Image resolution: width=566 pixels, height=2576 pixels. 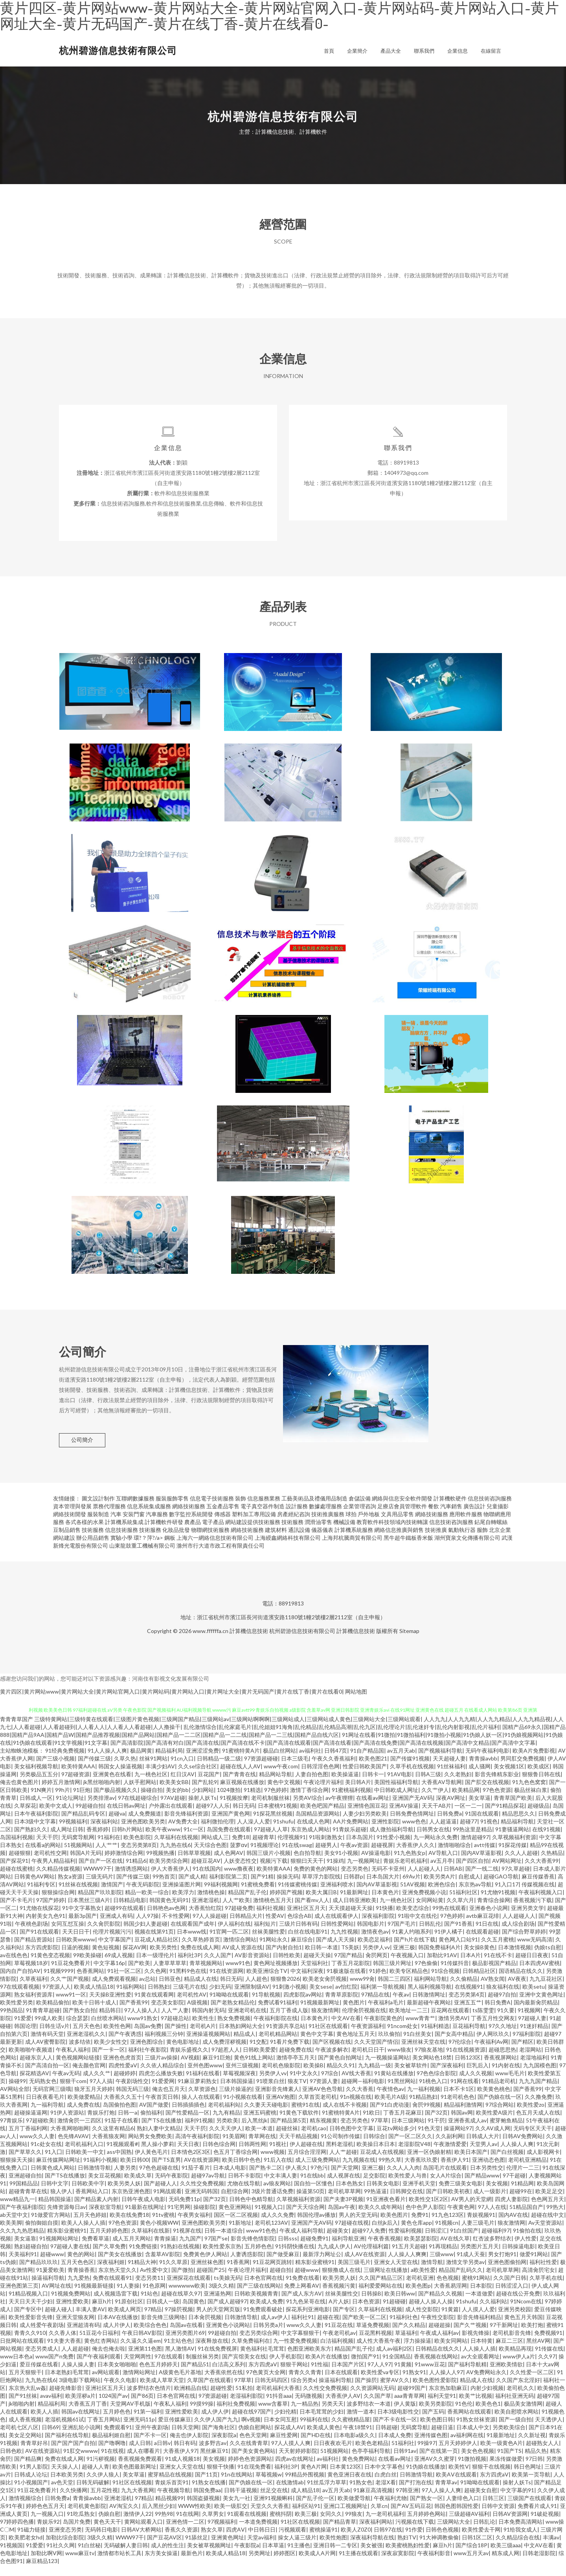 What do you see at coordinates (275, 1785) in the screenshot?
I see `精品网站导航` at bounding box center [275, 1785].